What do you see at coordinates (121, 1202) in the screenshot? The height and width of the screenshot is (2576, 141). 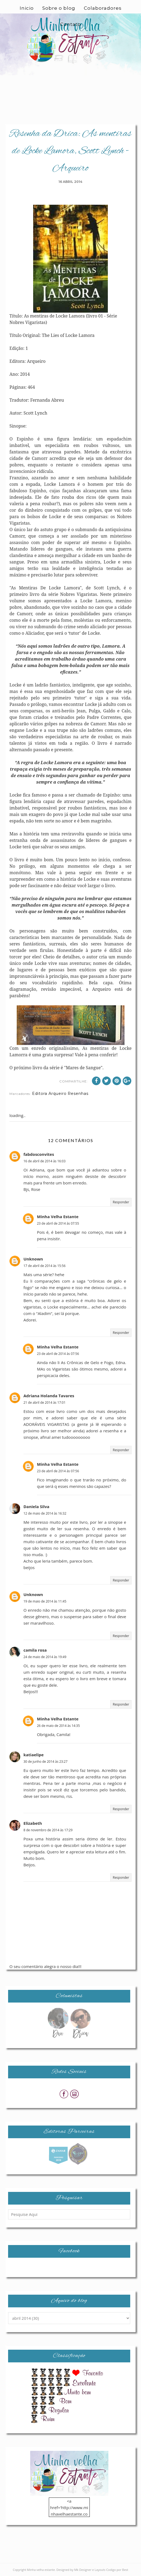 I see `Responder` at bounding box center [121, 1202].